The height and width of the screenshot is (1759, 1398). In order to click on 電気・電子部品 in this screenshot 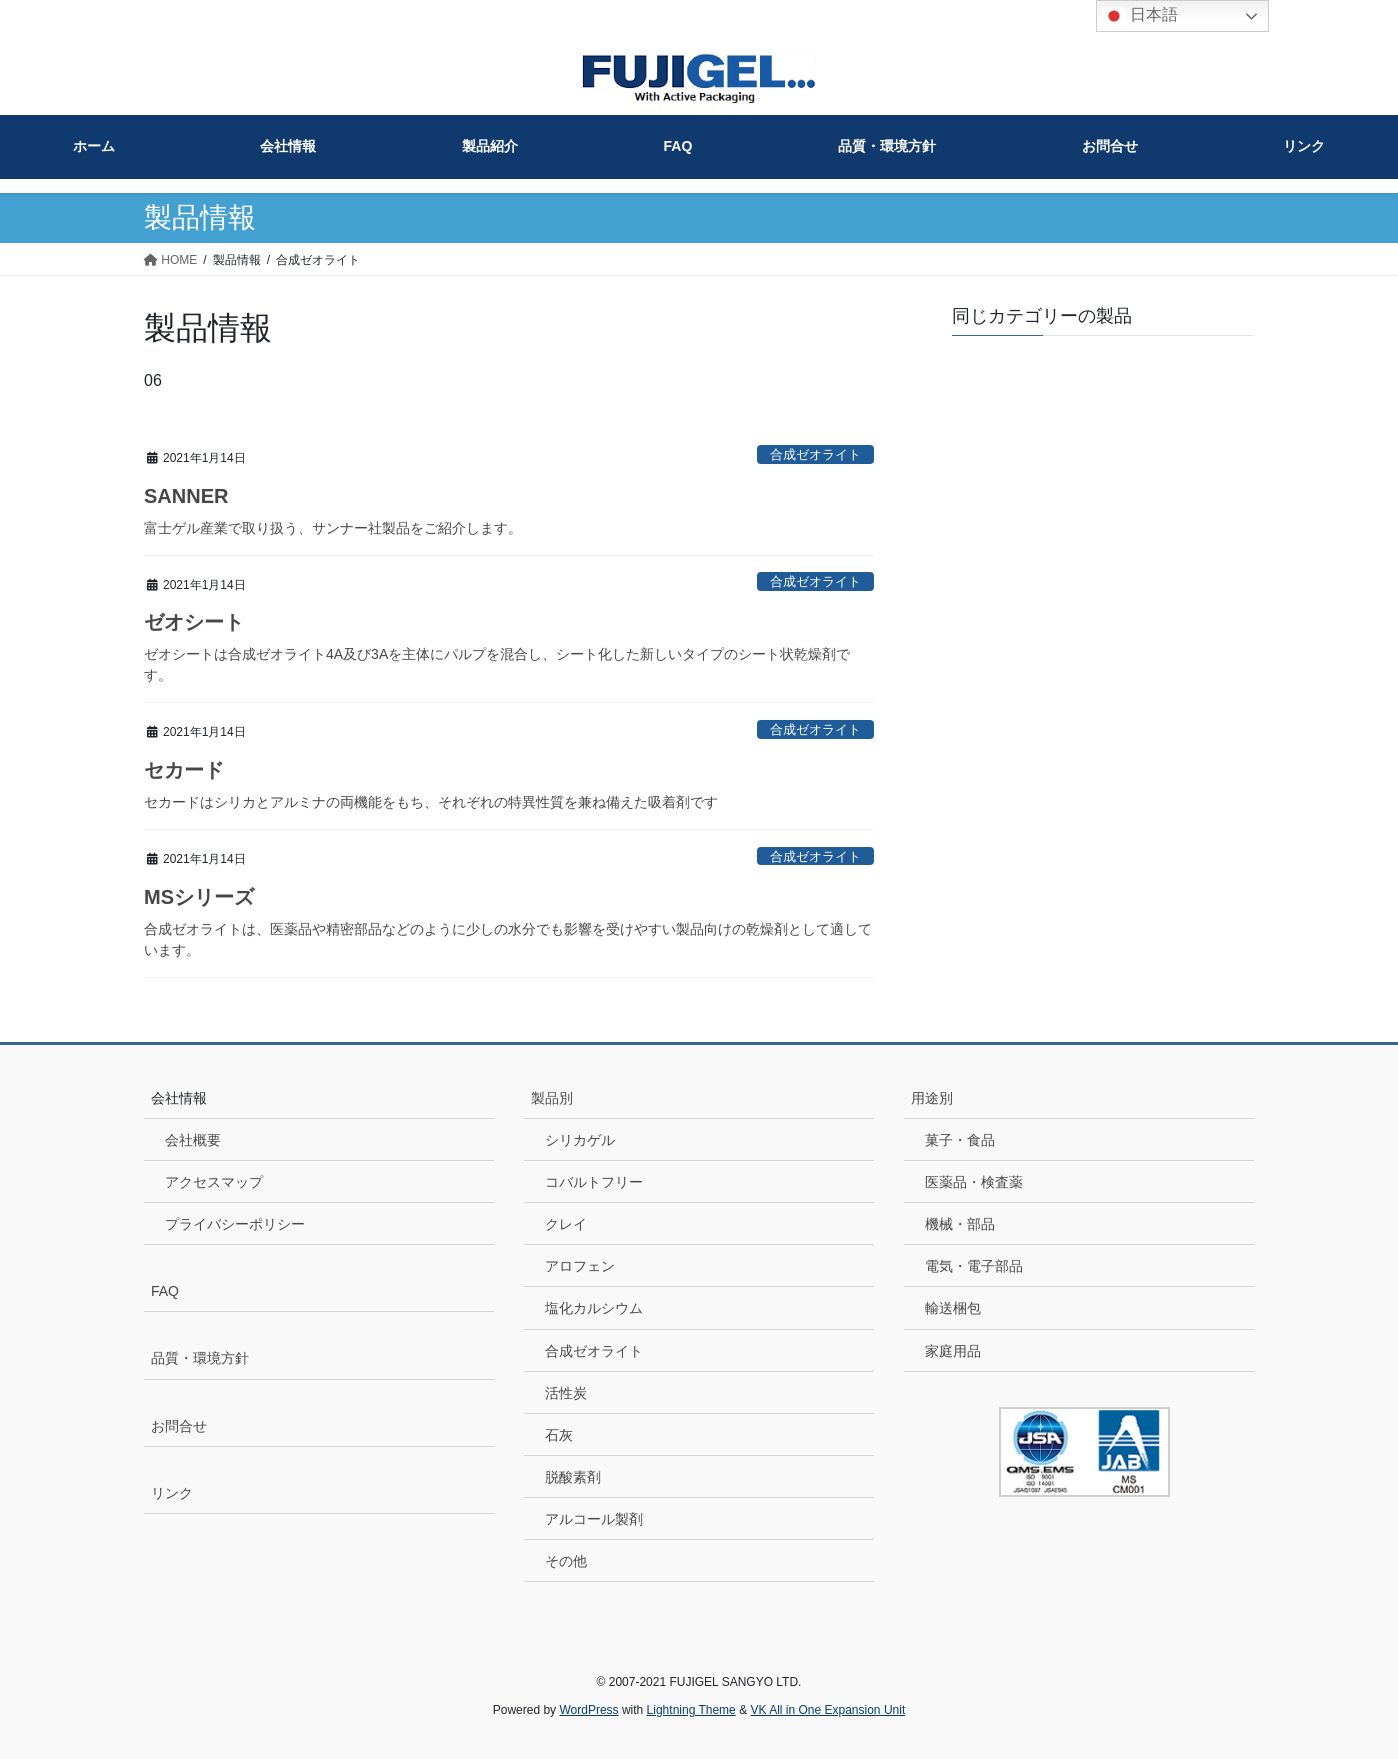, I will do `click(974, 1266)`.